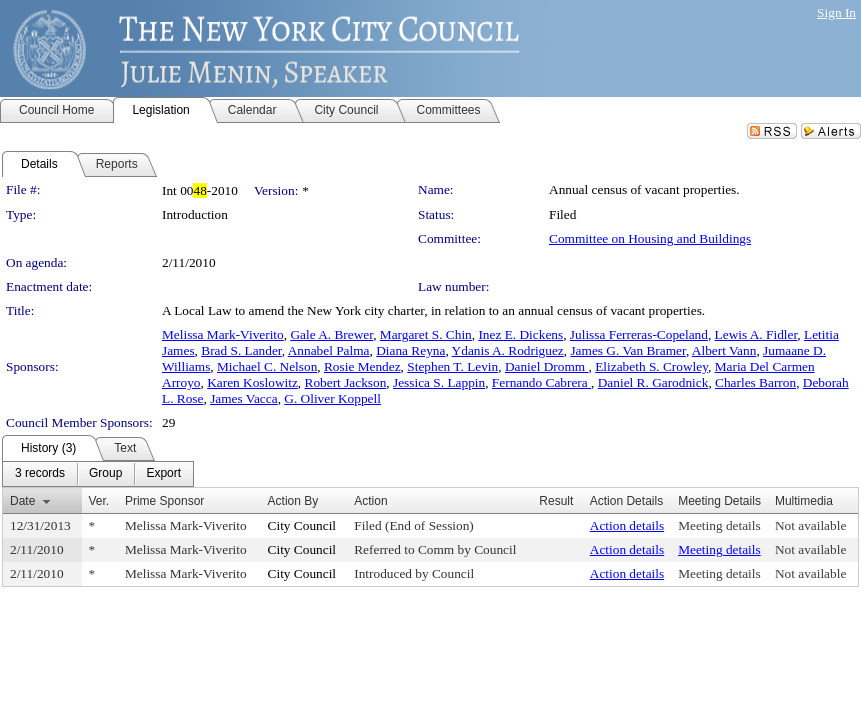 This screenshot has width=861, height=720. What do you see at coordinates (370, 501) in the screenshot?
I see `Action` at bounding box center [370, 501].